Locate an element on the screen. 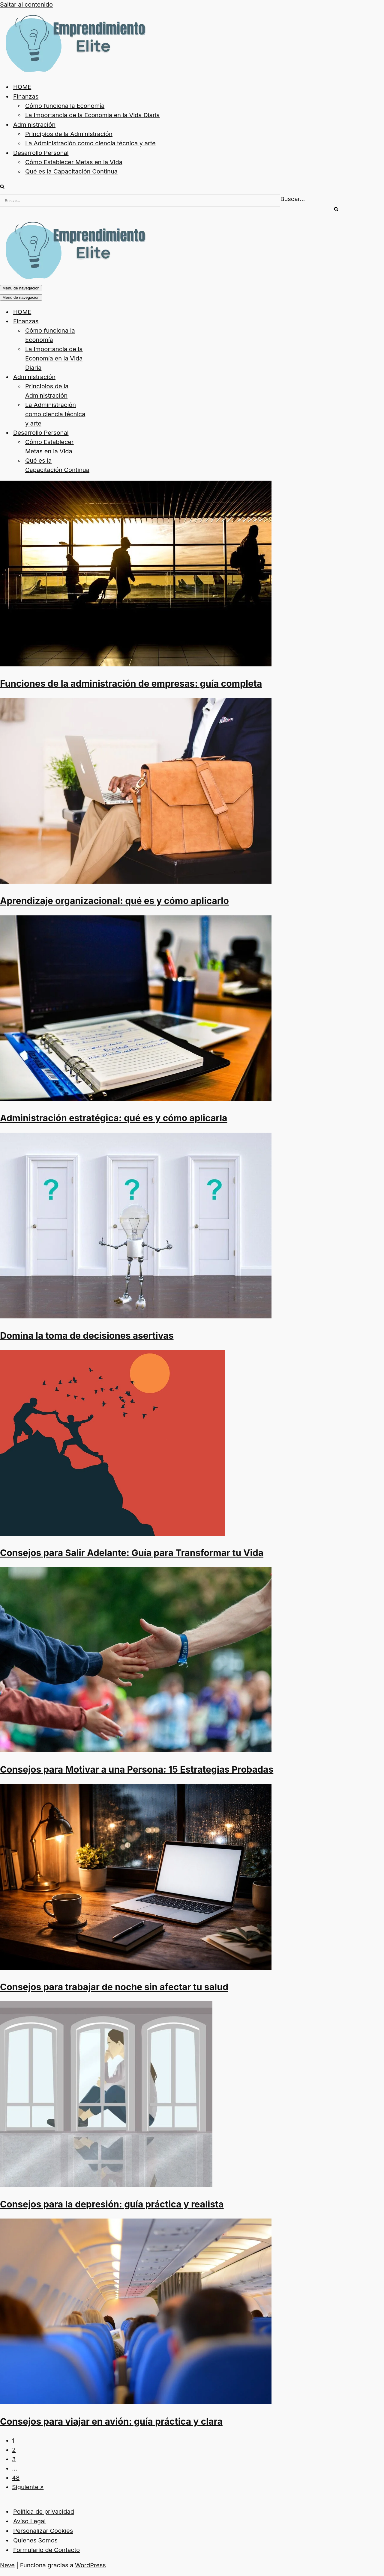 Image resolution: width=384 pixels, height=2576 pixels. Saltar al contenido is located at coordinates (26, 4).